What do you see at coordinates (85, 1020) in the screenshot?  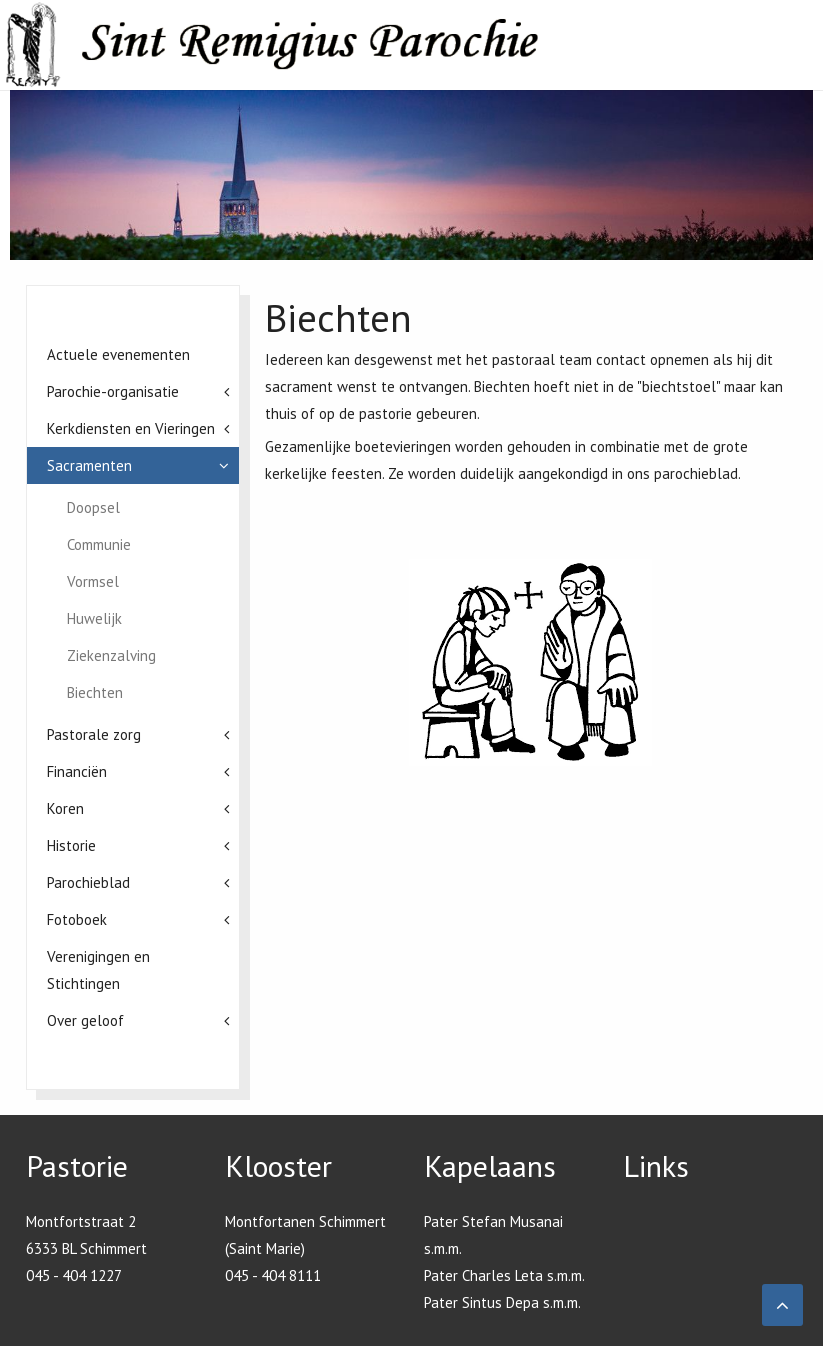 I see `Over geloof` at bounding box center [85, 1020].